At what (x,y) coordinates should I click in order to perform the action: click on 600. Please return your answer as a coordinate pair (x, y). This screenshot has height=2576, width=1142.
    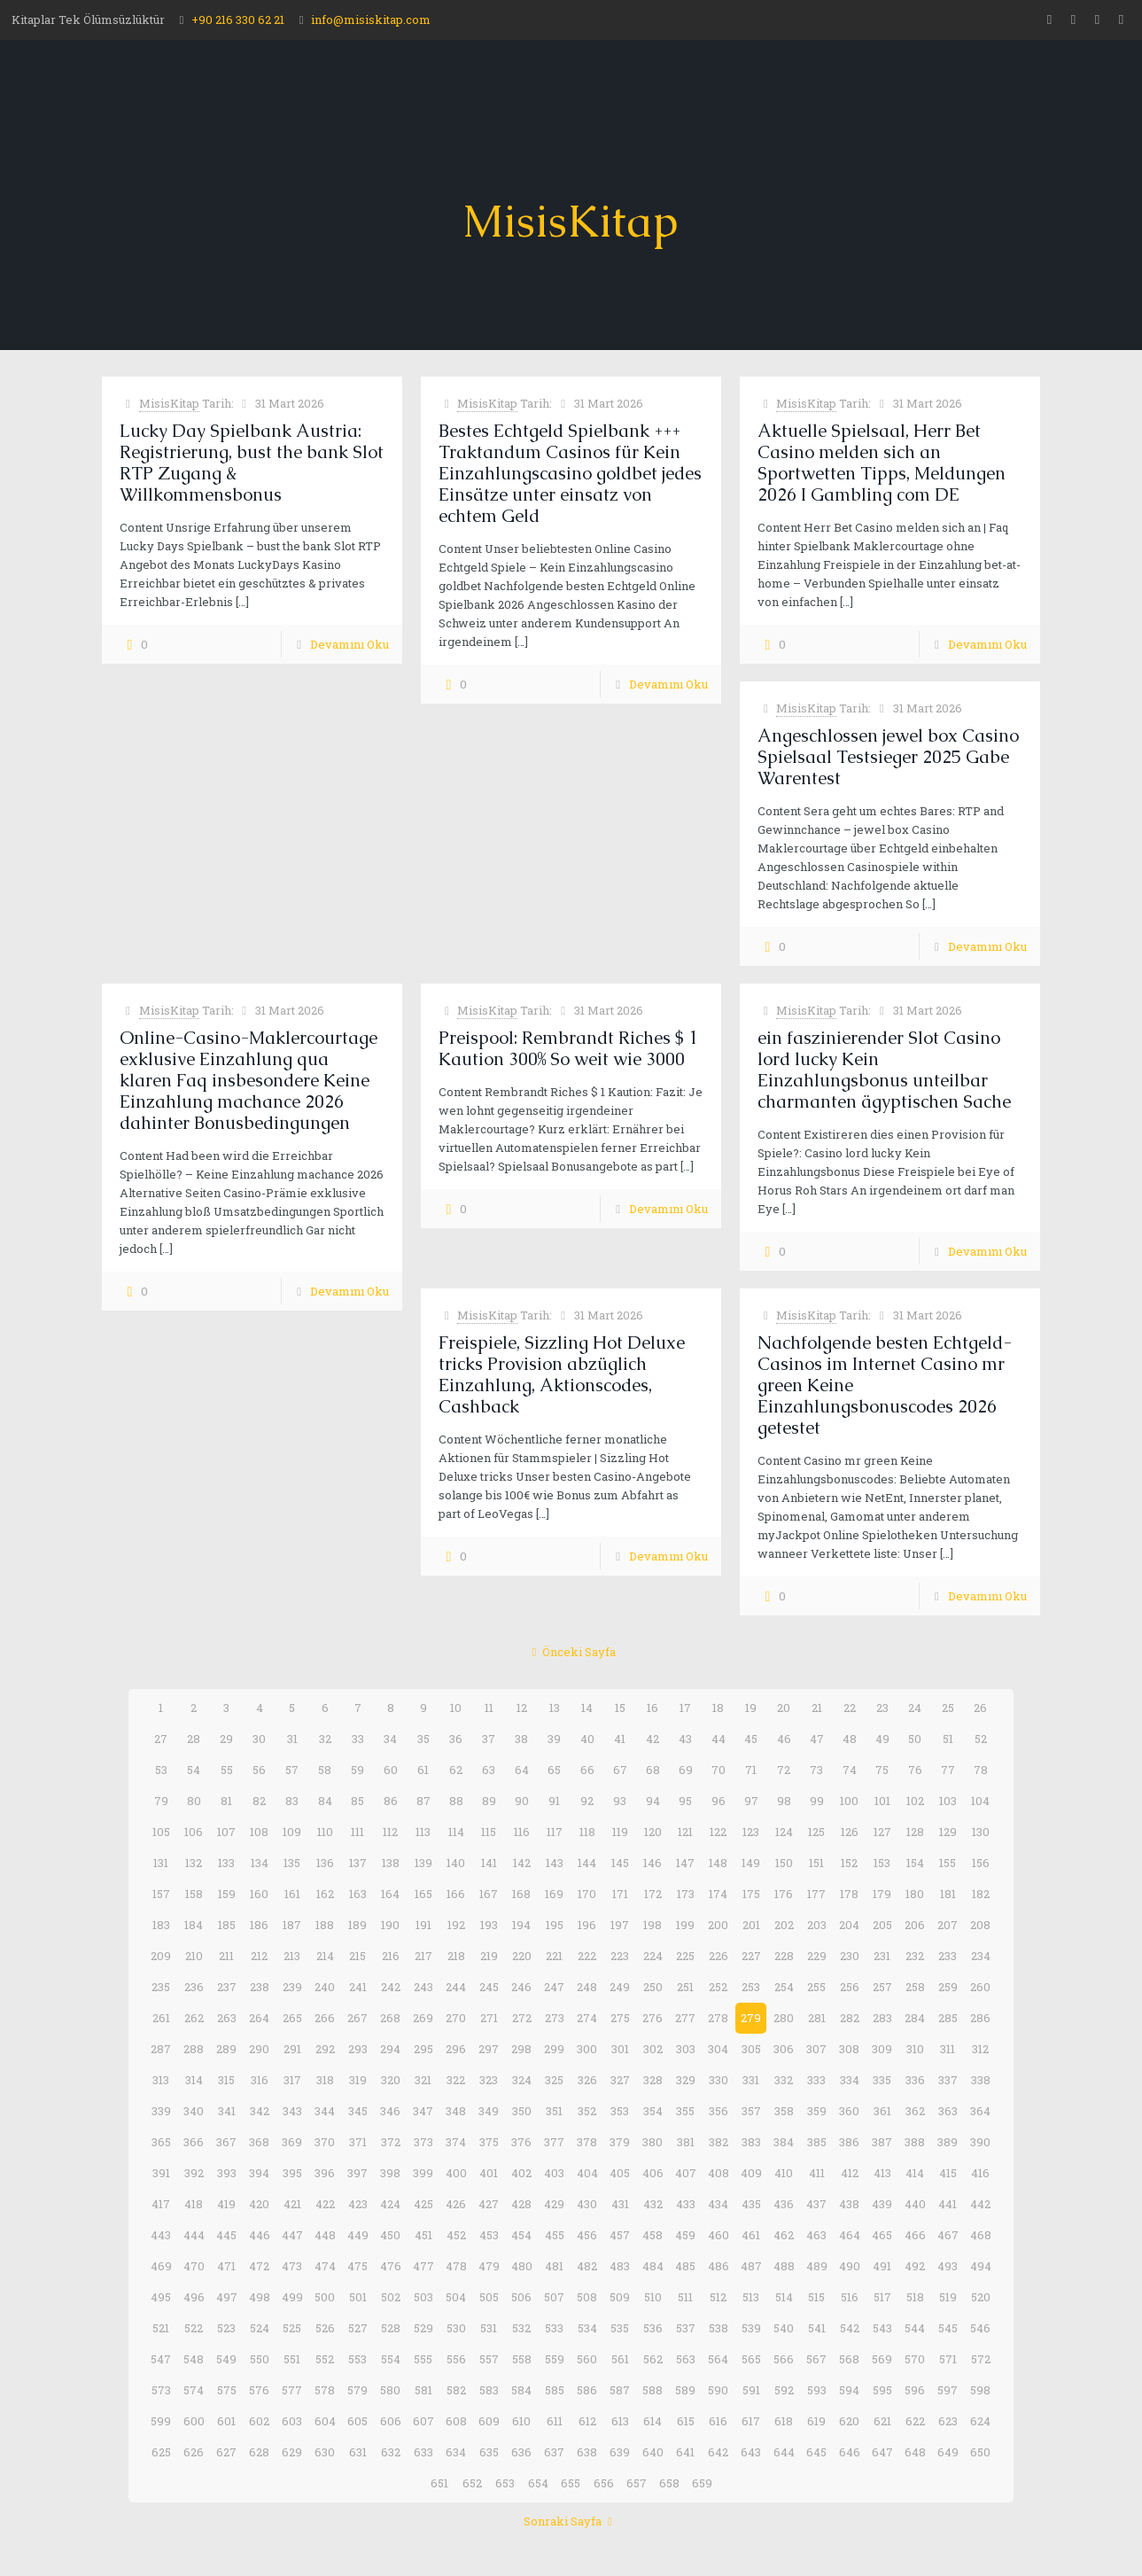
    Looking at the image, I should click on (194, 2421).